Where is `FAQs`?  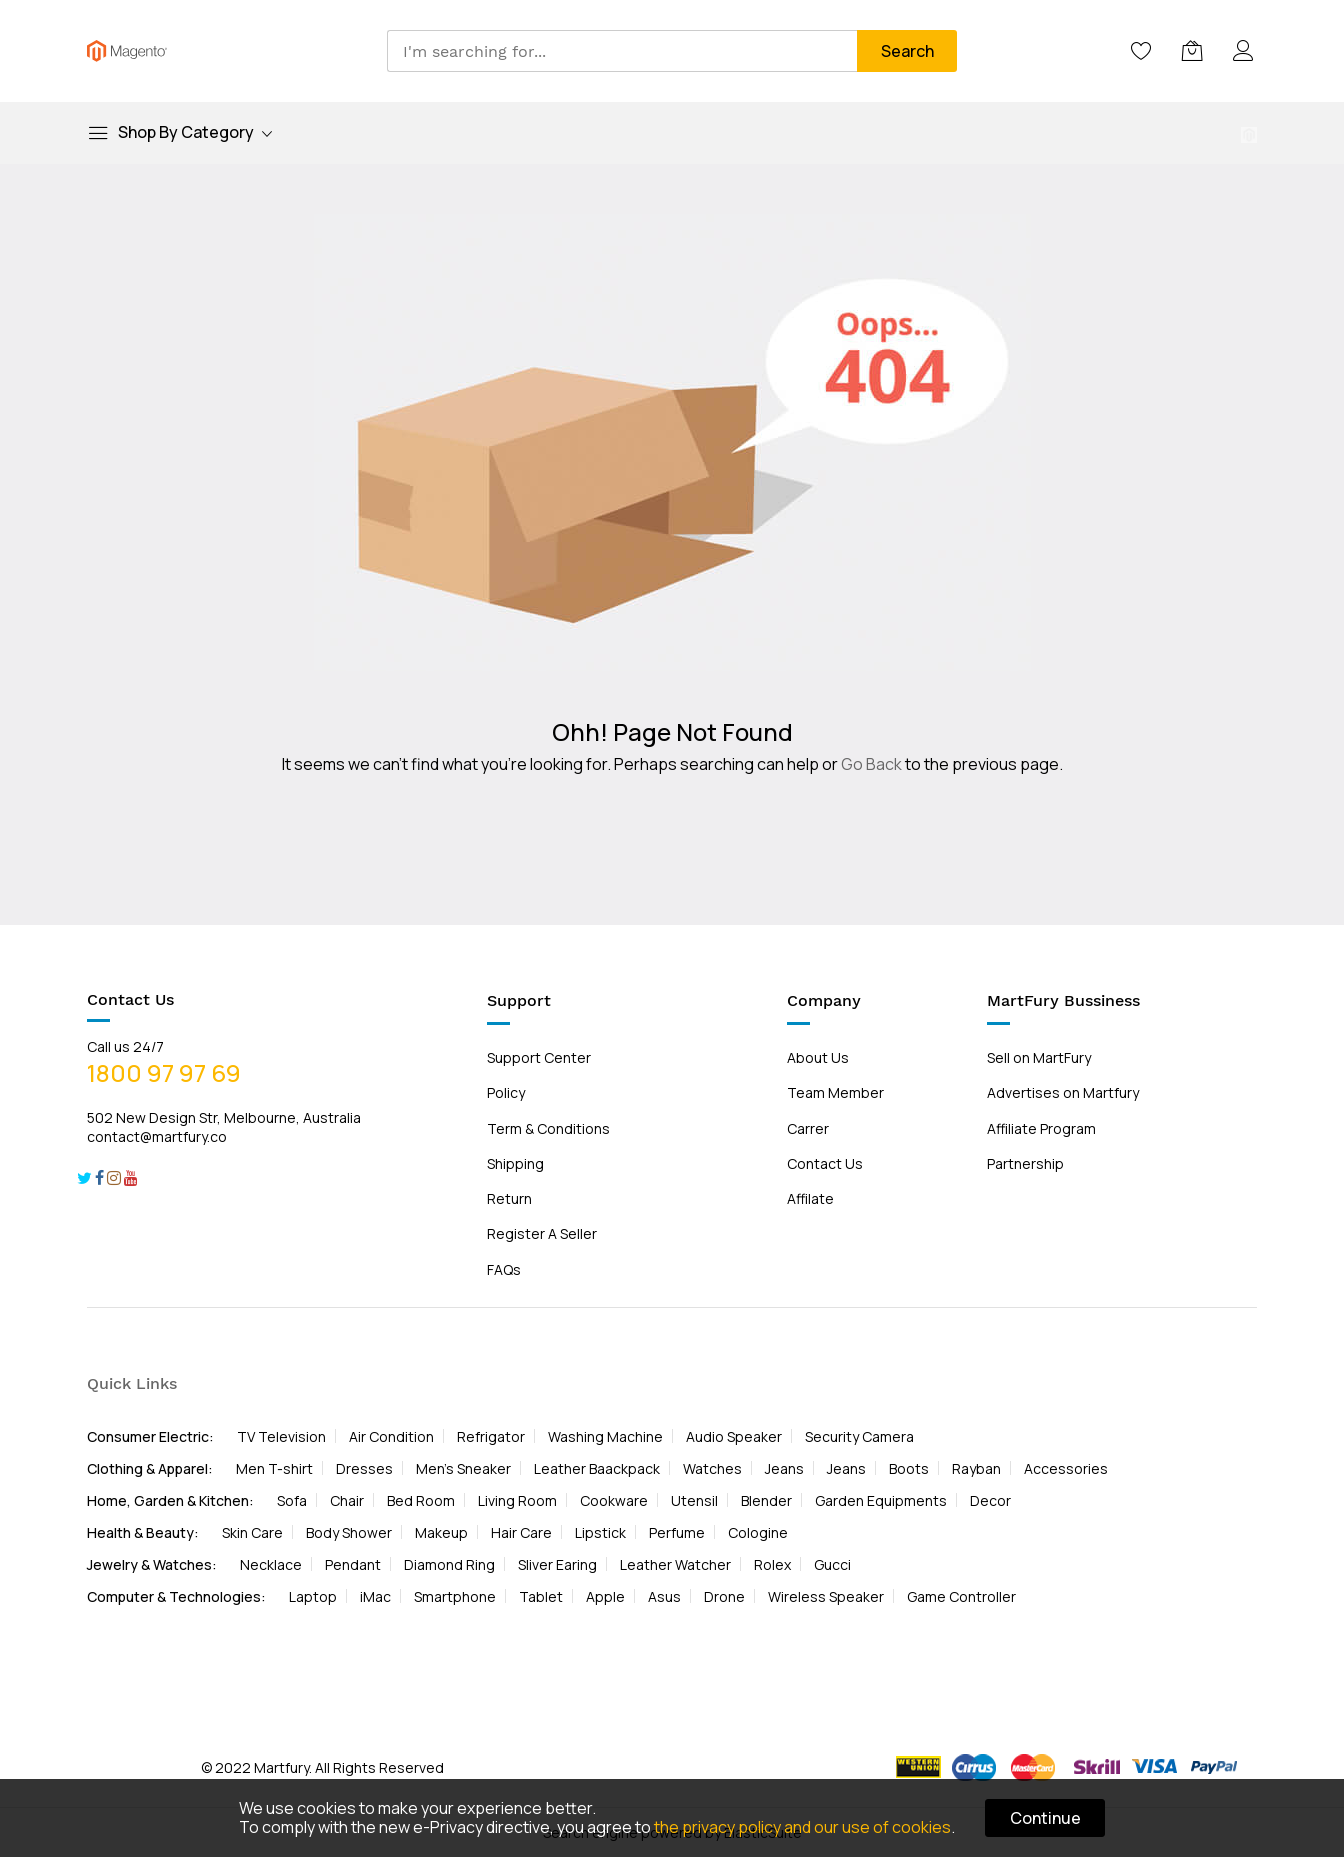 FAQs is located at coordinates (504, 1269).